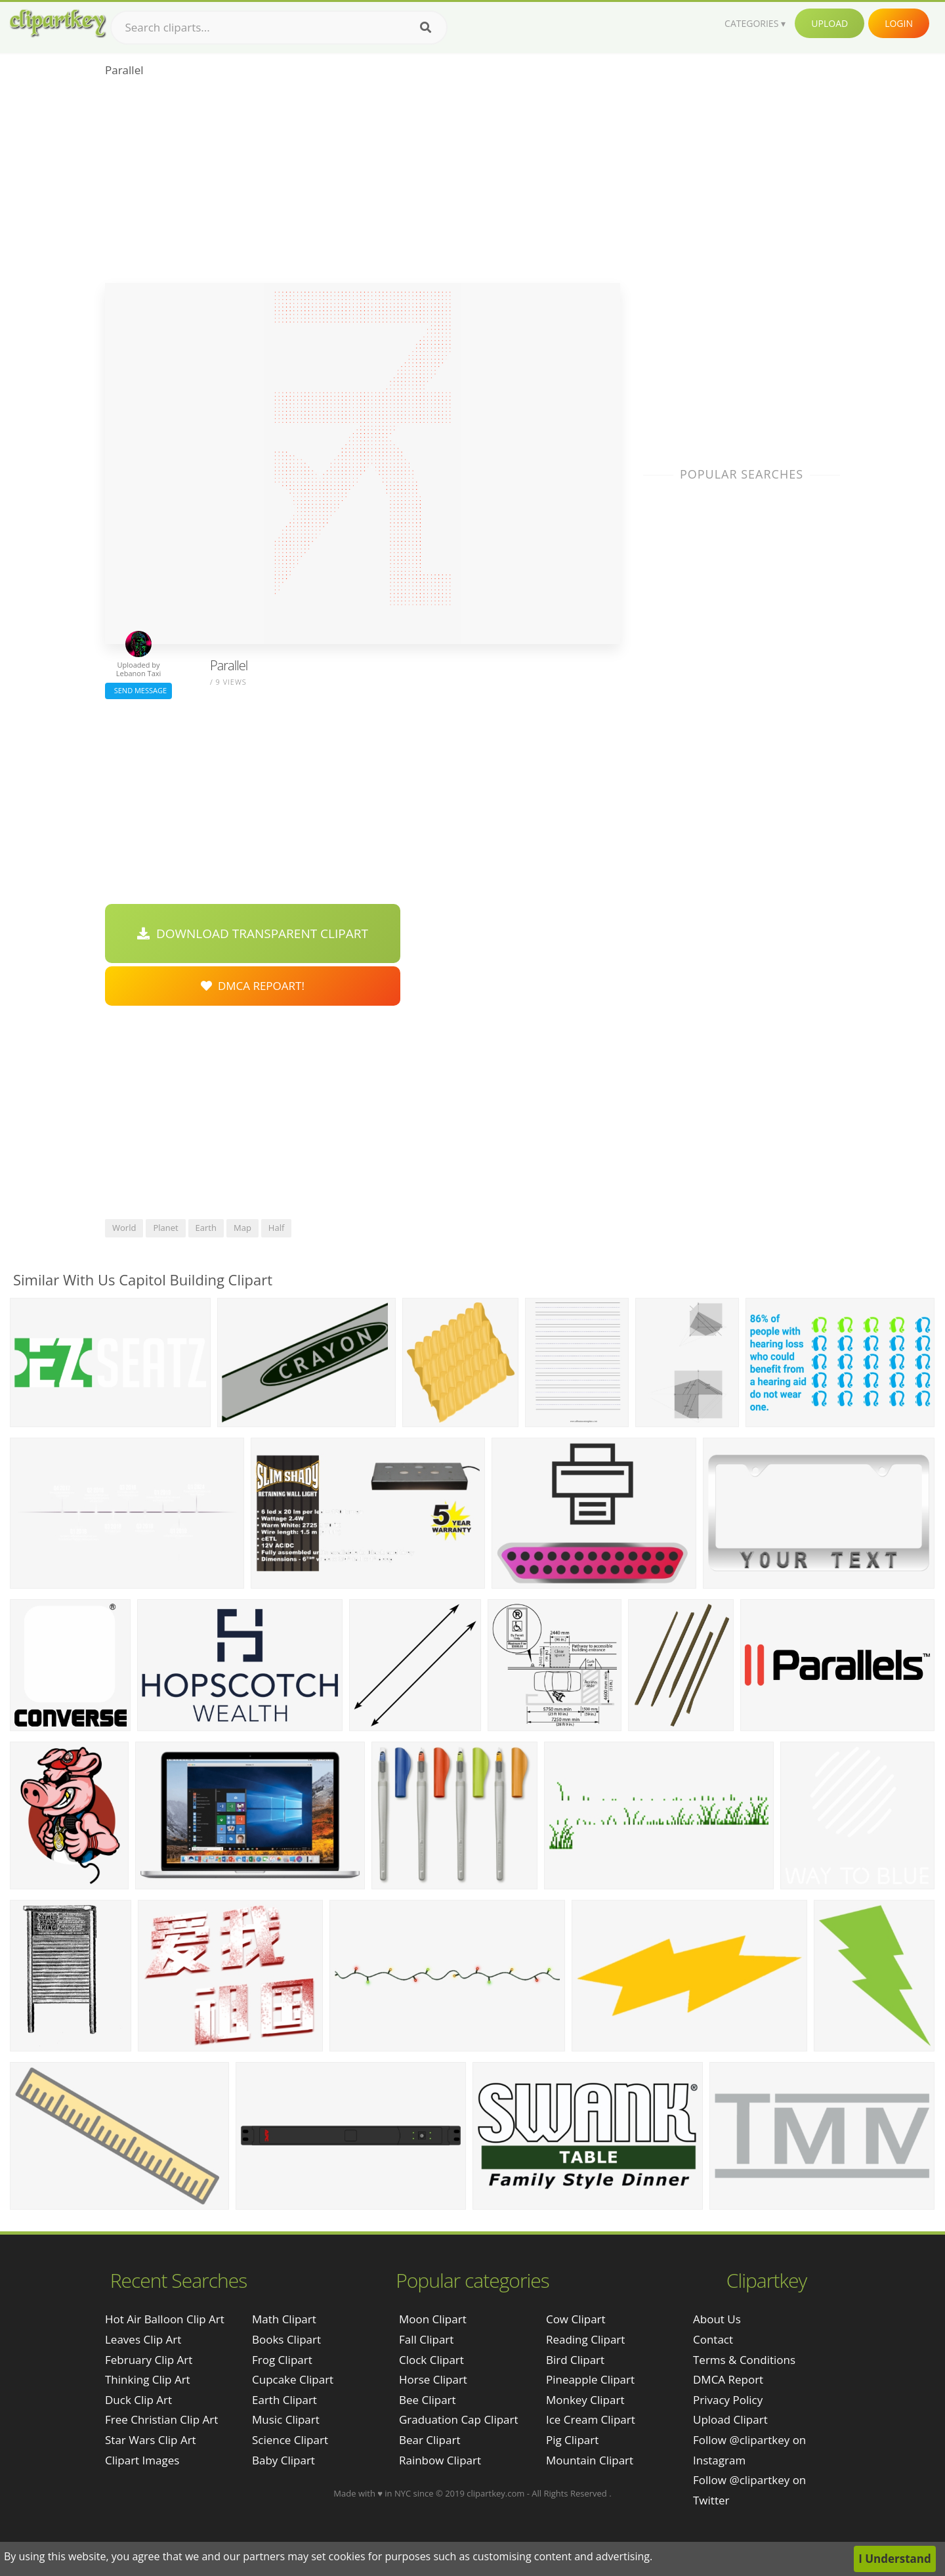  Describe the element at coordinates (161, 2419) in the screenshot. I see `free christian clip art` at that location.